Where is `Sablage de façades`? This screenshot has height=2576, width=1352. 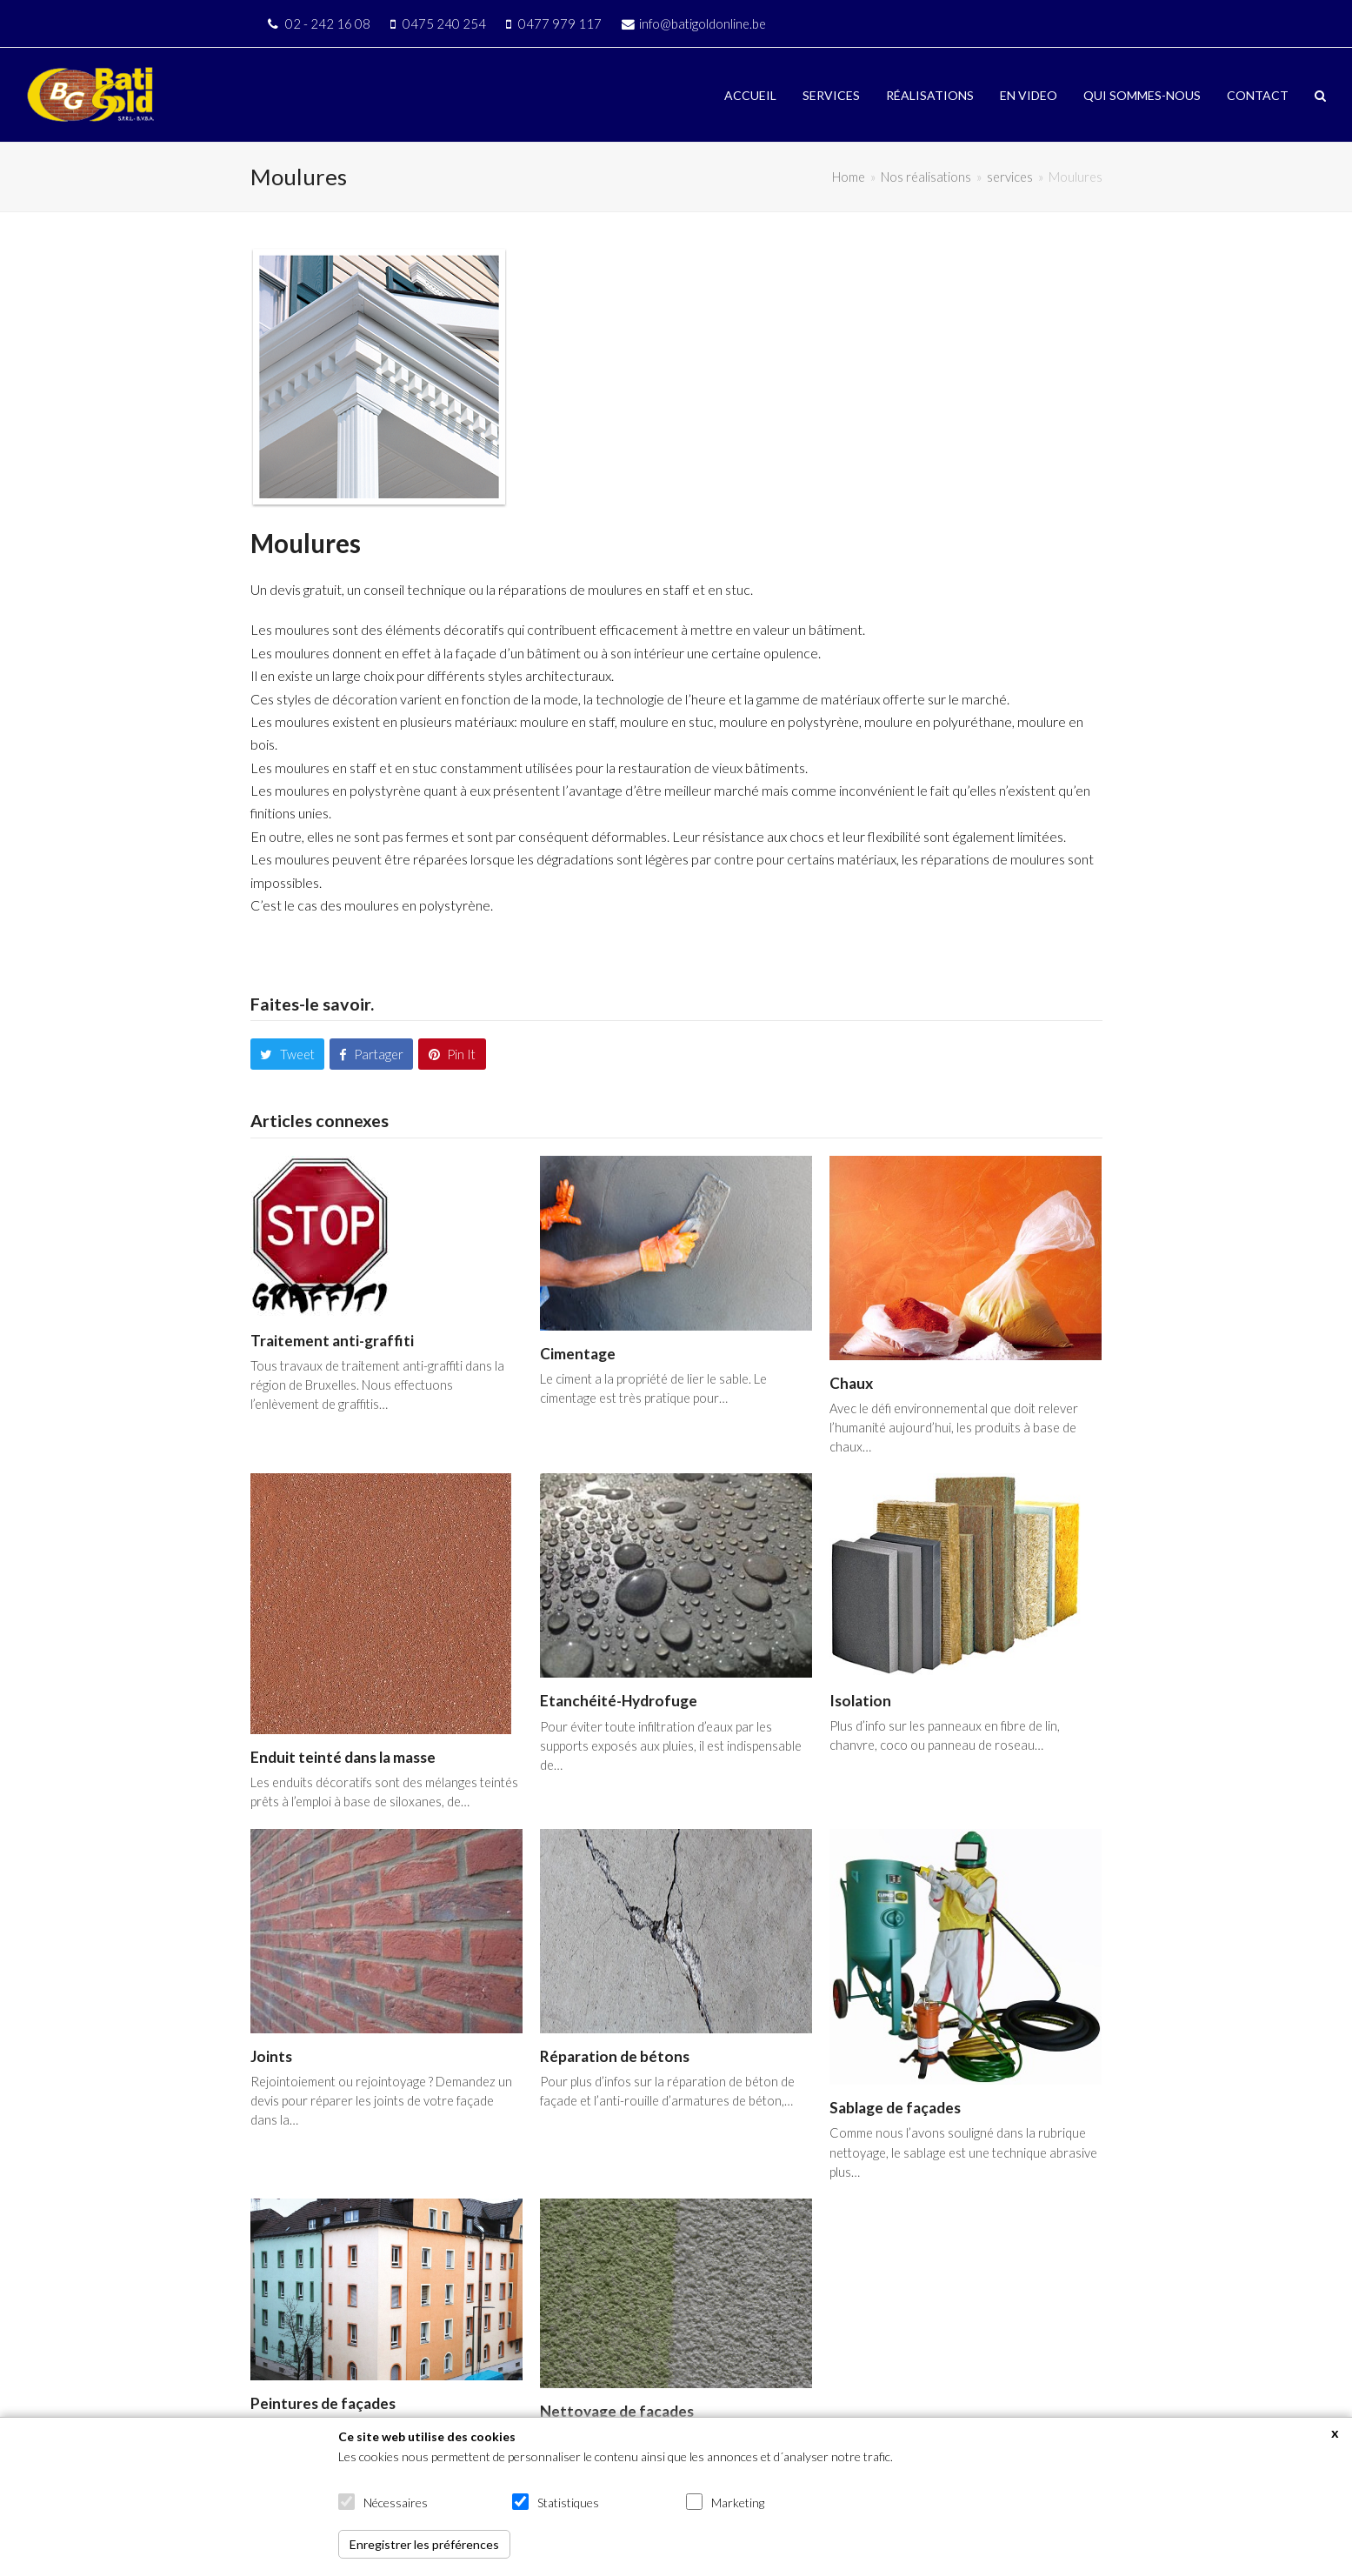 Sablage de façades is located at coordinates (895, 2108).